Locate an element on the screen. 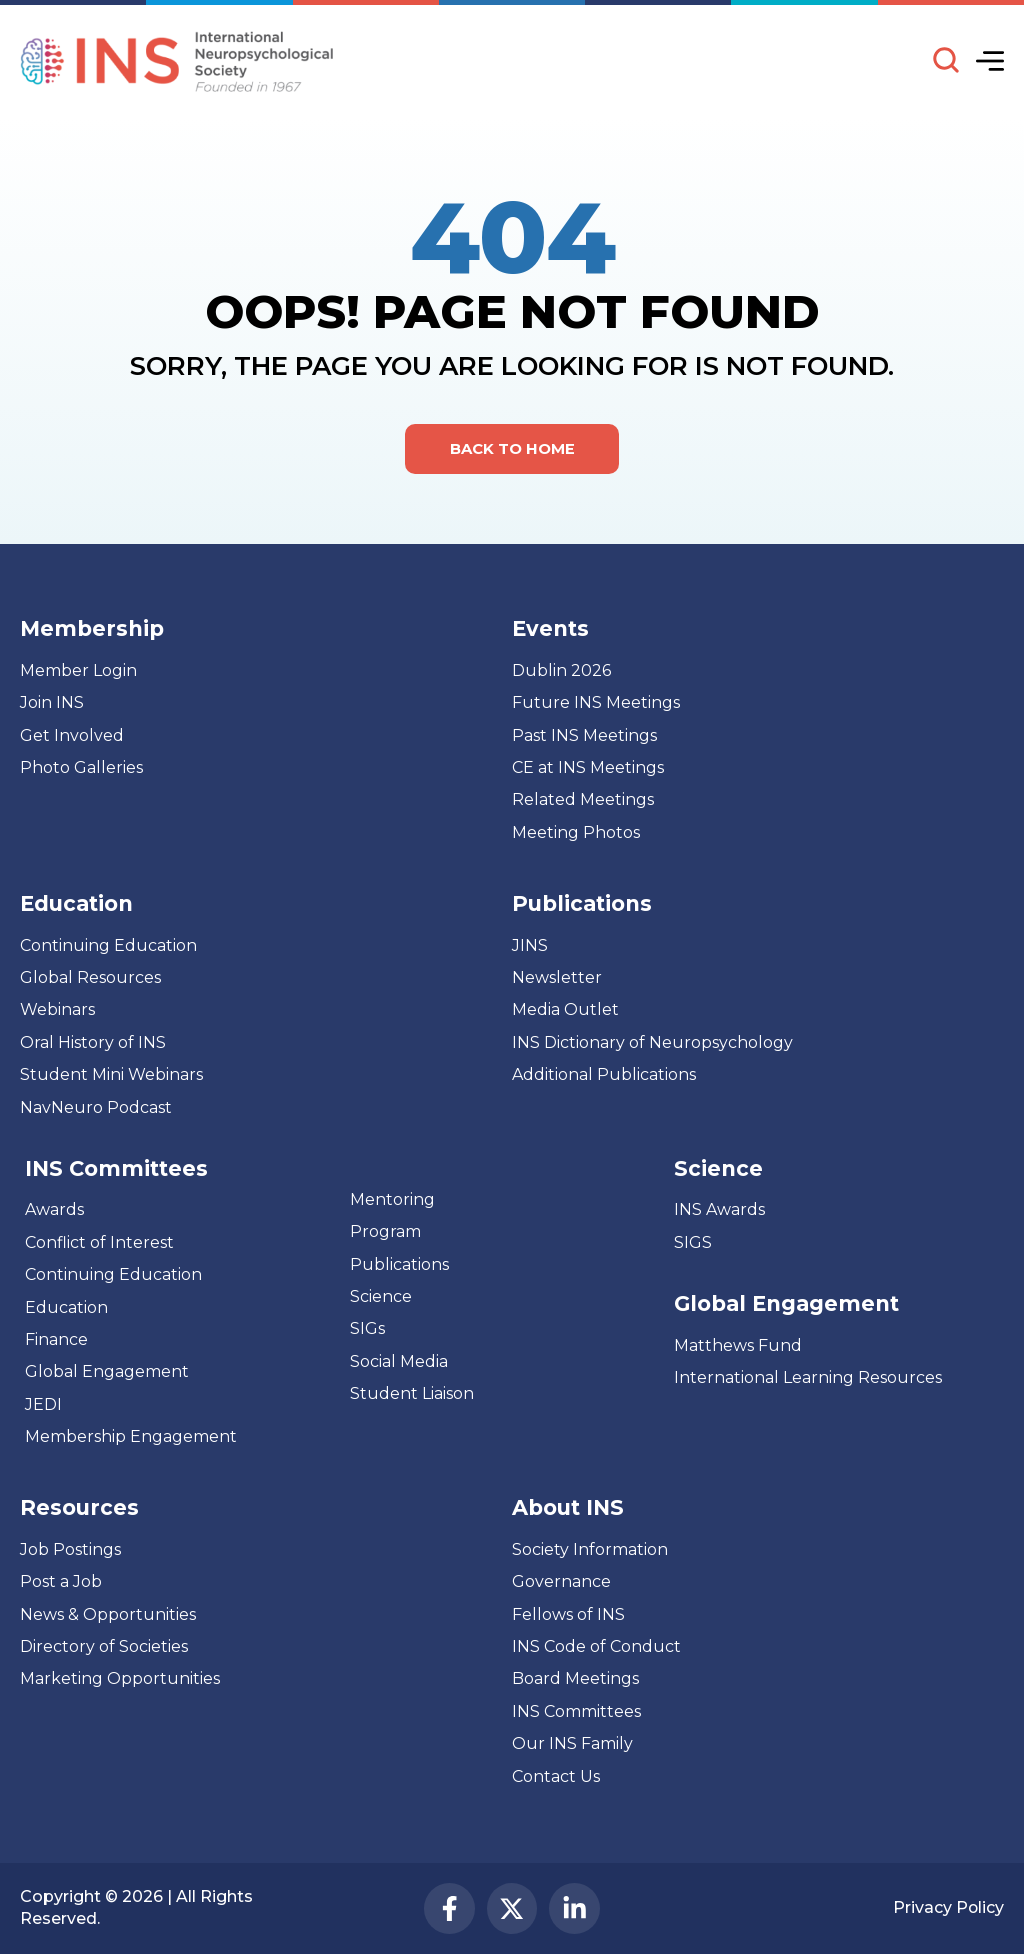  Social Media is located at coordinates (399, 1361).